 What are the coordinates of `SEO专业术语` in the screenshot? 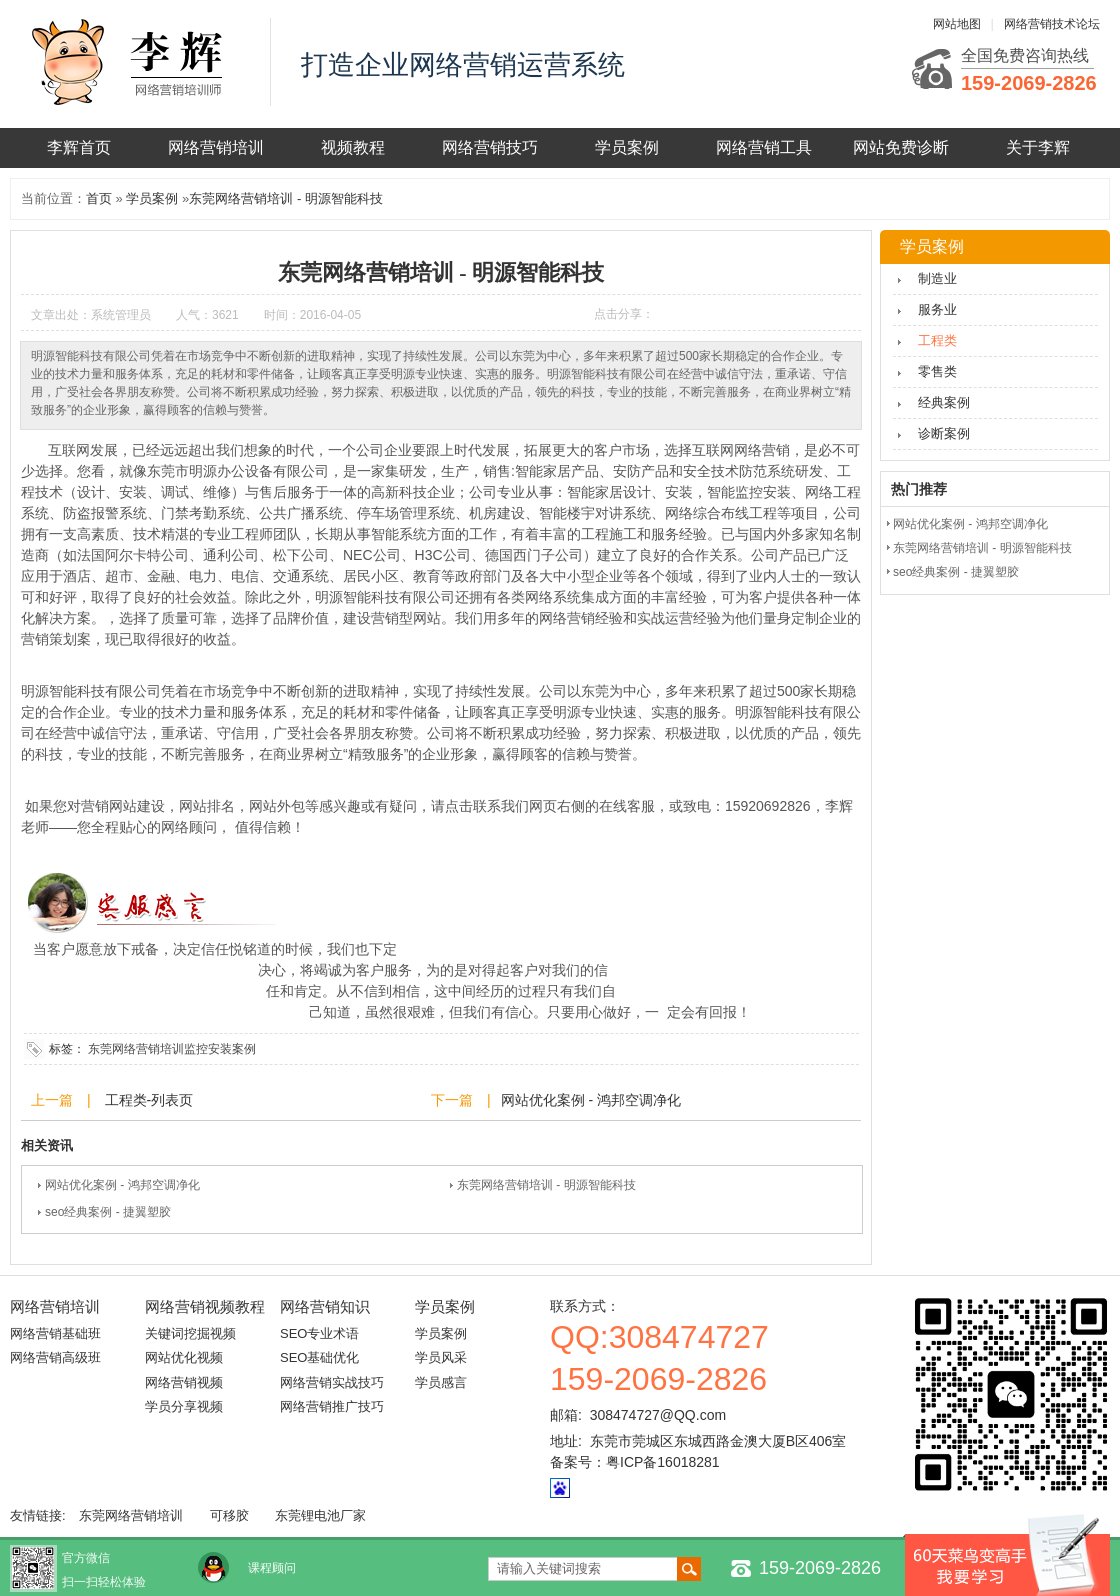 It's located at (319, 1333).